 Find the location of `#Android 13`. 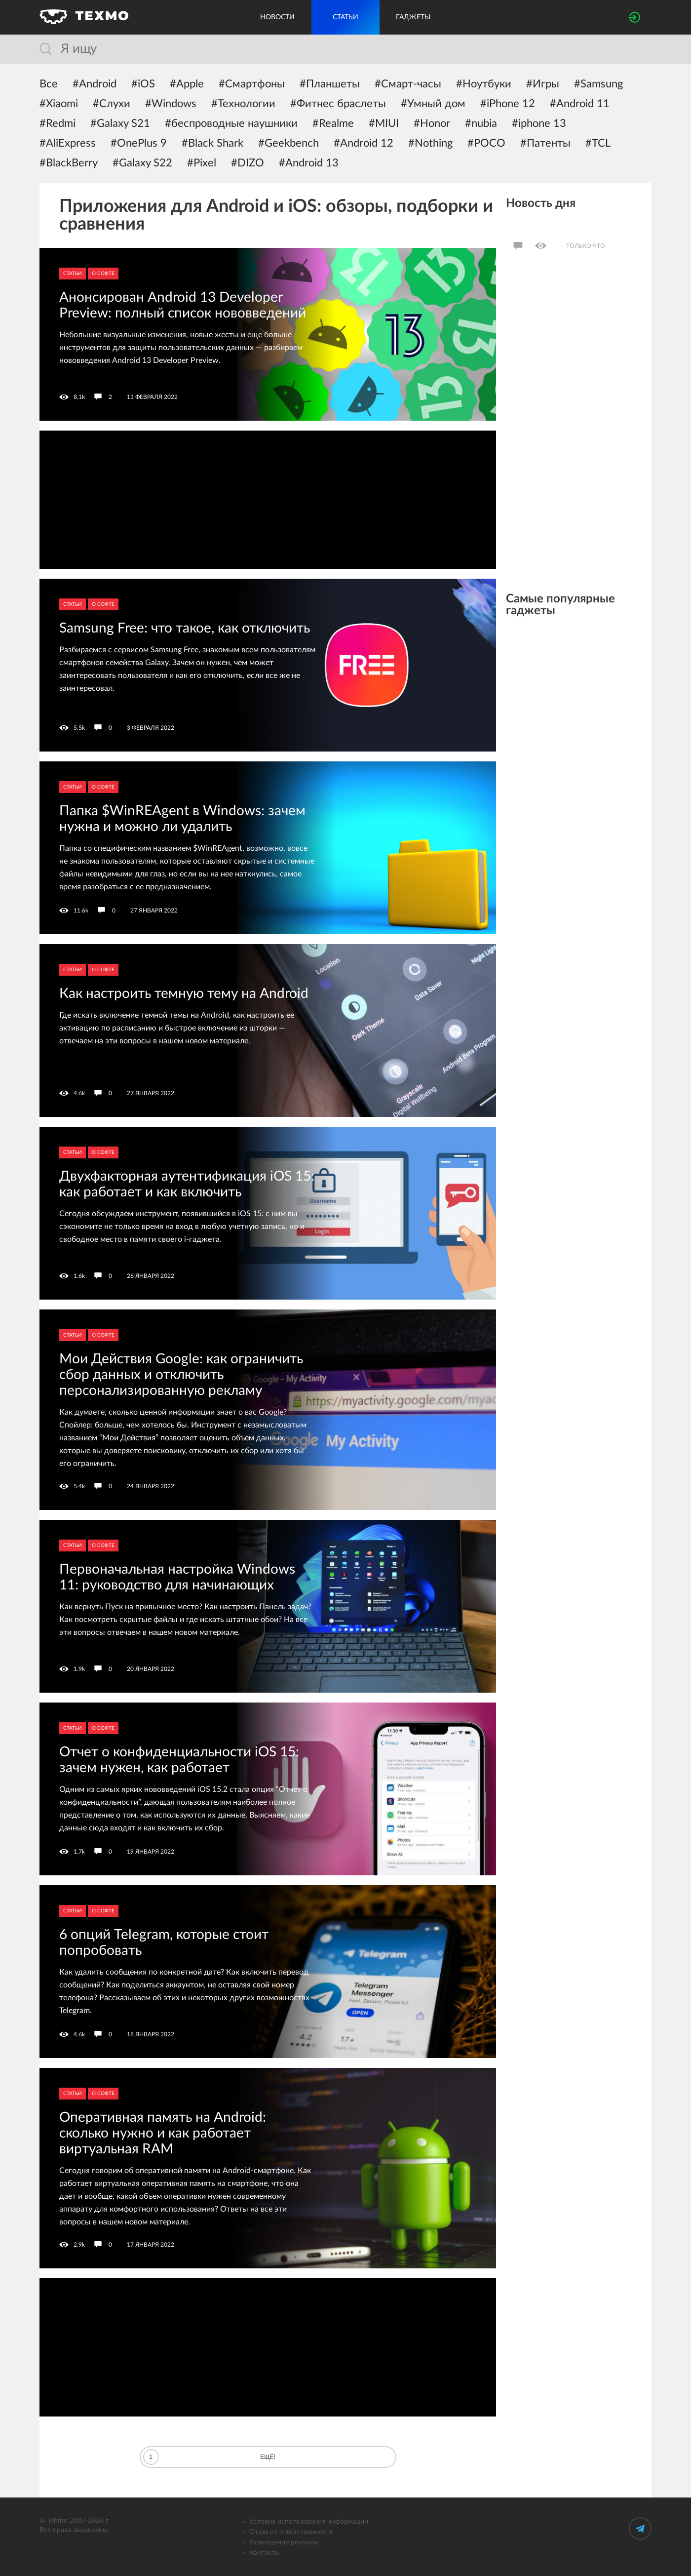

#Android 13 is located at coordinates (309, 163).